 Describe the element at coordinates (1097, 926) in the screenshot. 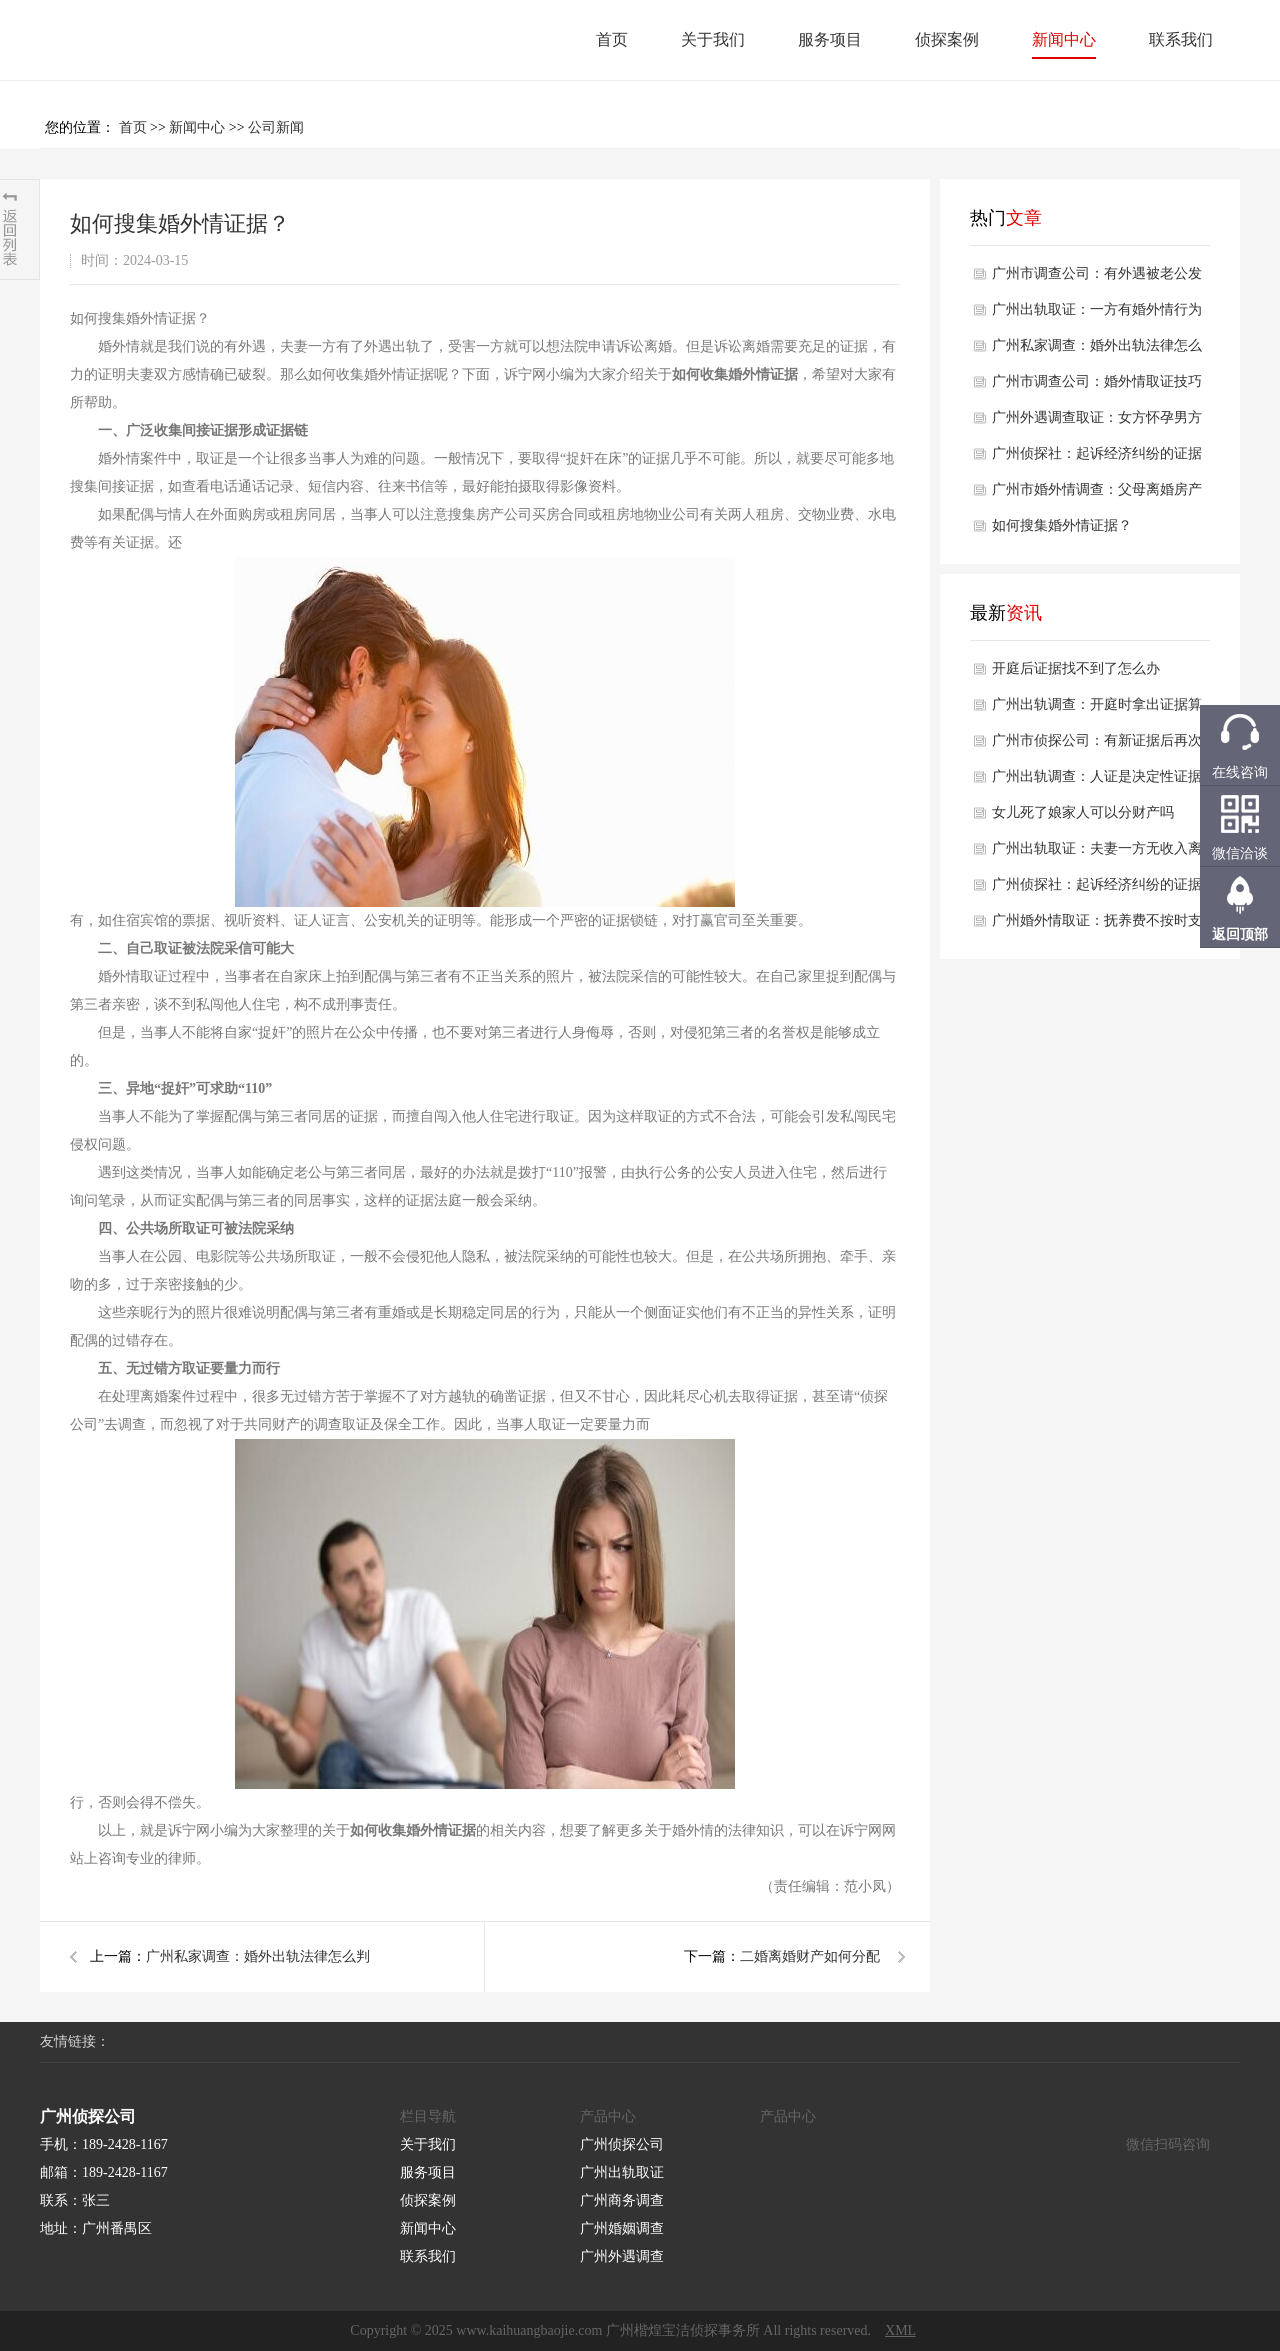

I see `广州婚外情取证：抚养费不按时支付会被强制执行吗` at that location.